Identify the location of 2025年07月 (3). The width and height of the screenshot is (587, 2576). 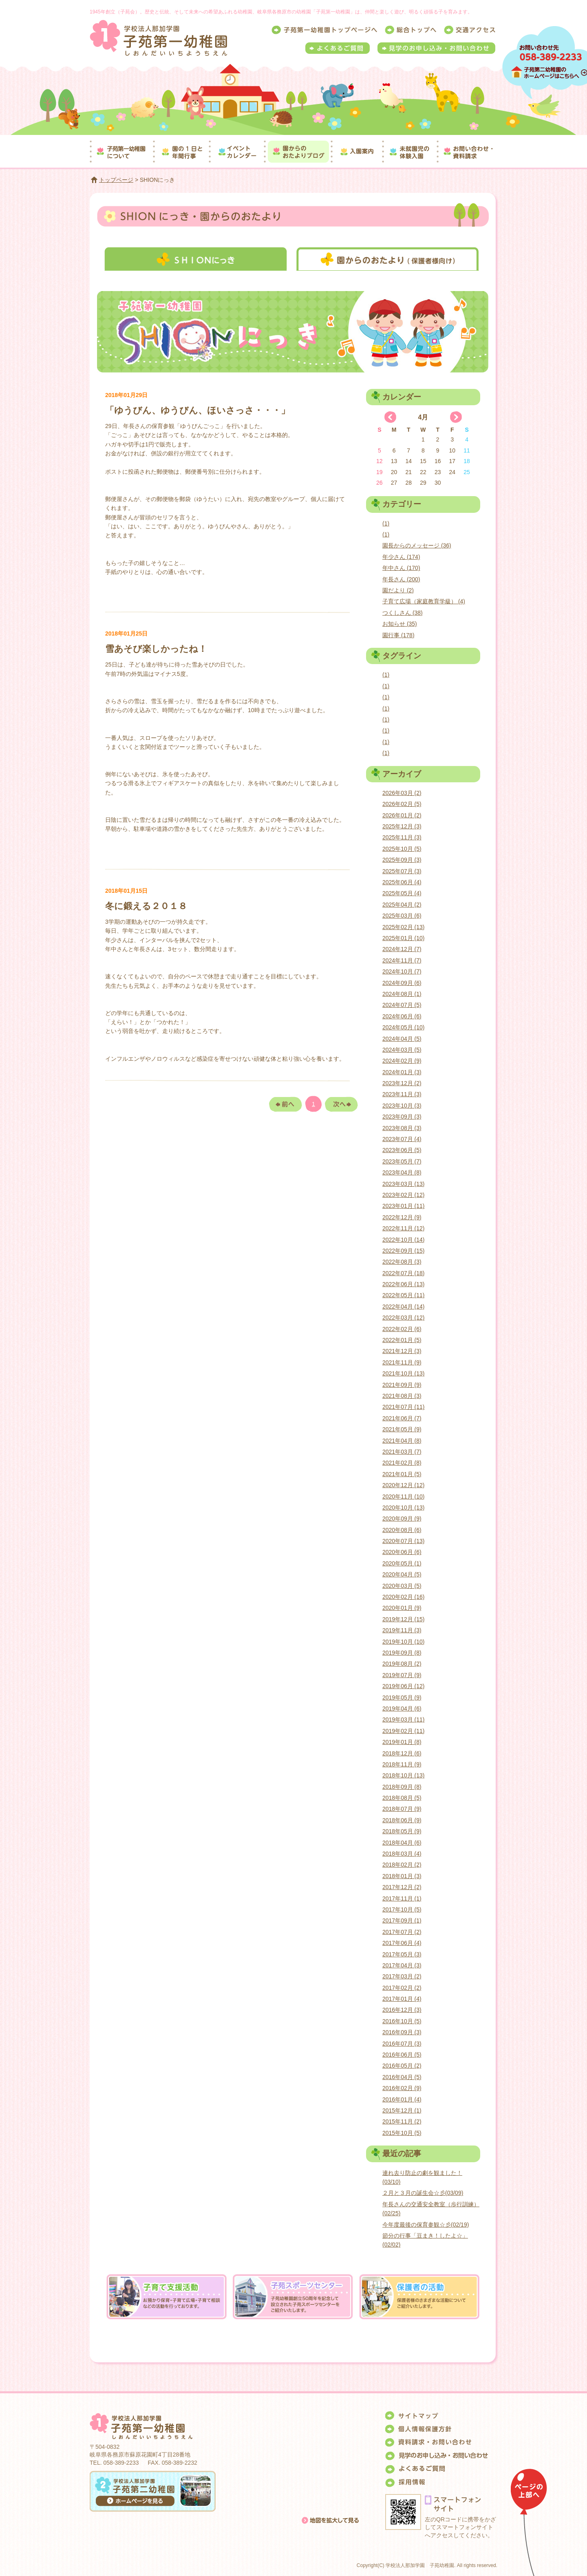
(401, 871).